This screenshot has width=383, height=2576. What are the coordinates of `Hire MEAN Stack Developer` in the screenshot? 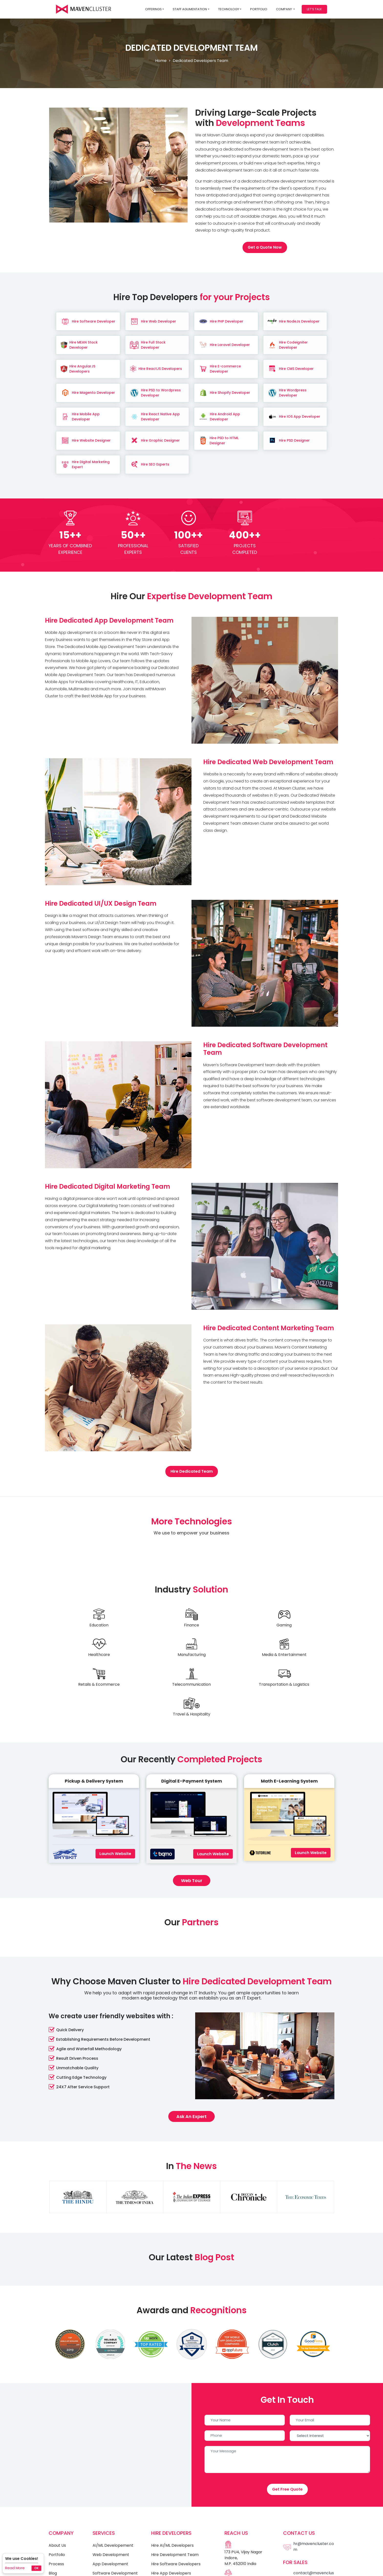 It's located at (79, 345).